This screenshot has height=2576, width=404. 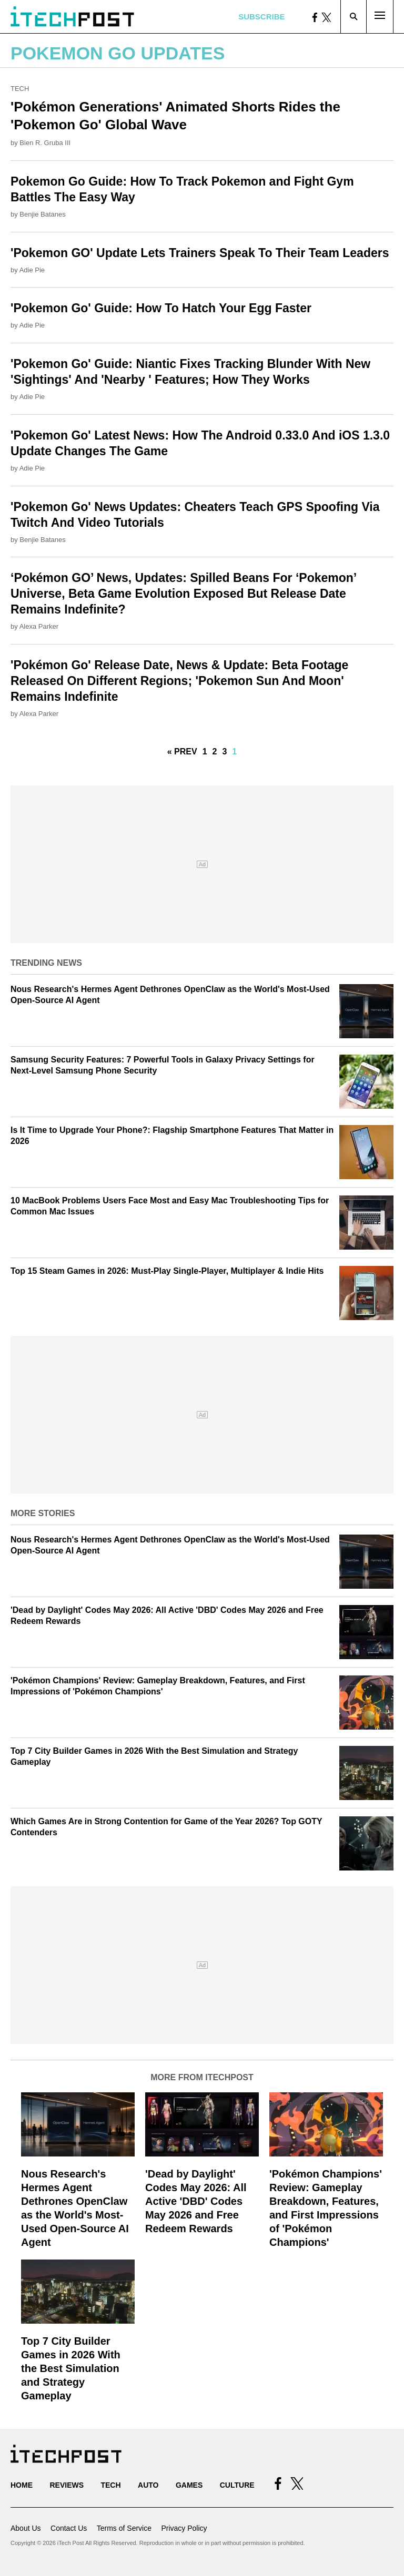 I want to click on Benjie Batanes, so click(x=42, y=214).